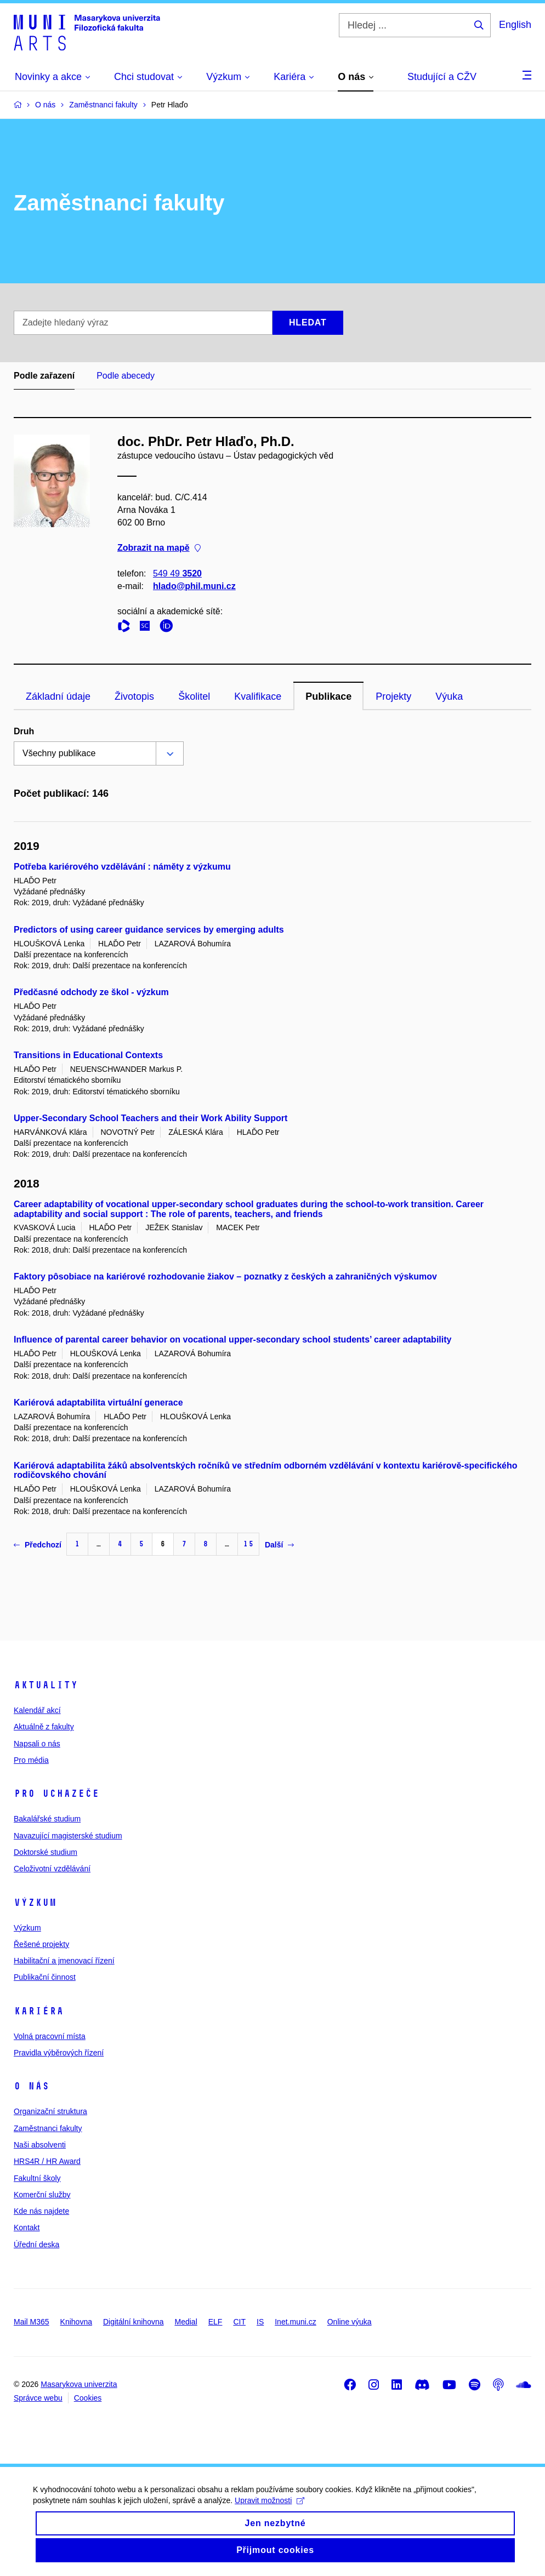 The width and height of the screenshot is (545, 2576). I want to click on ELF, so click(215, 2321).